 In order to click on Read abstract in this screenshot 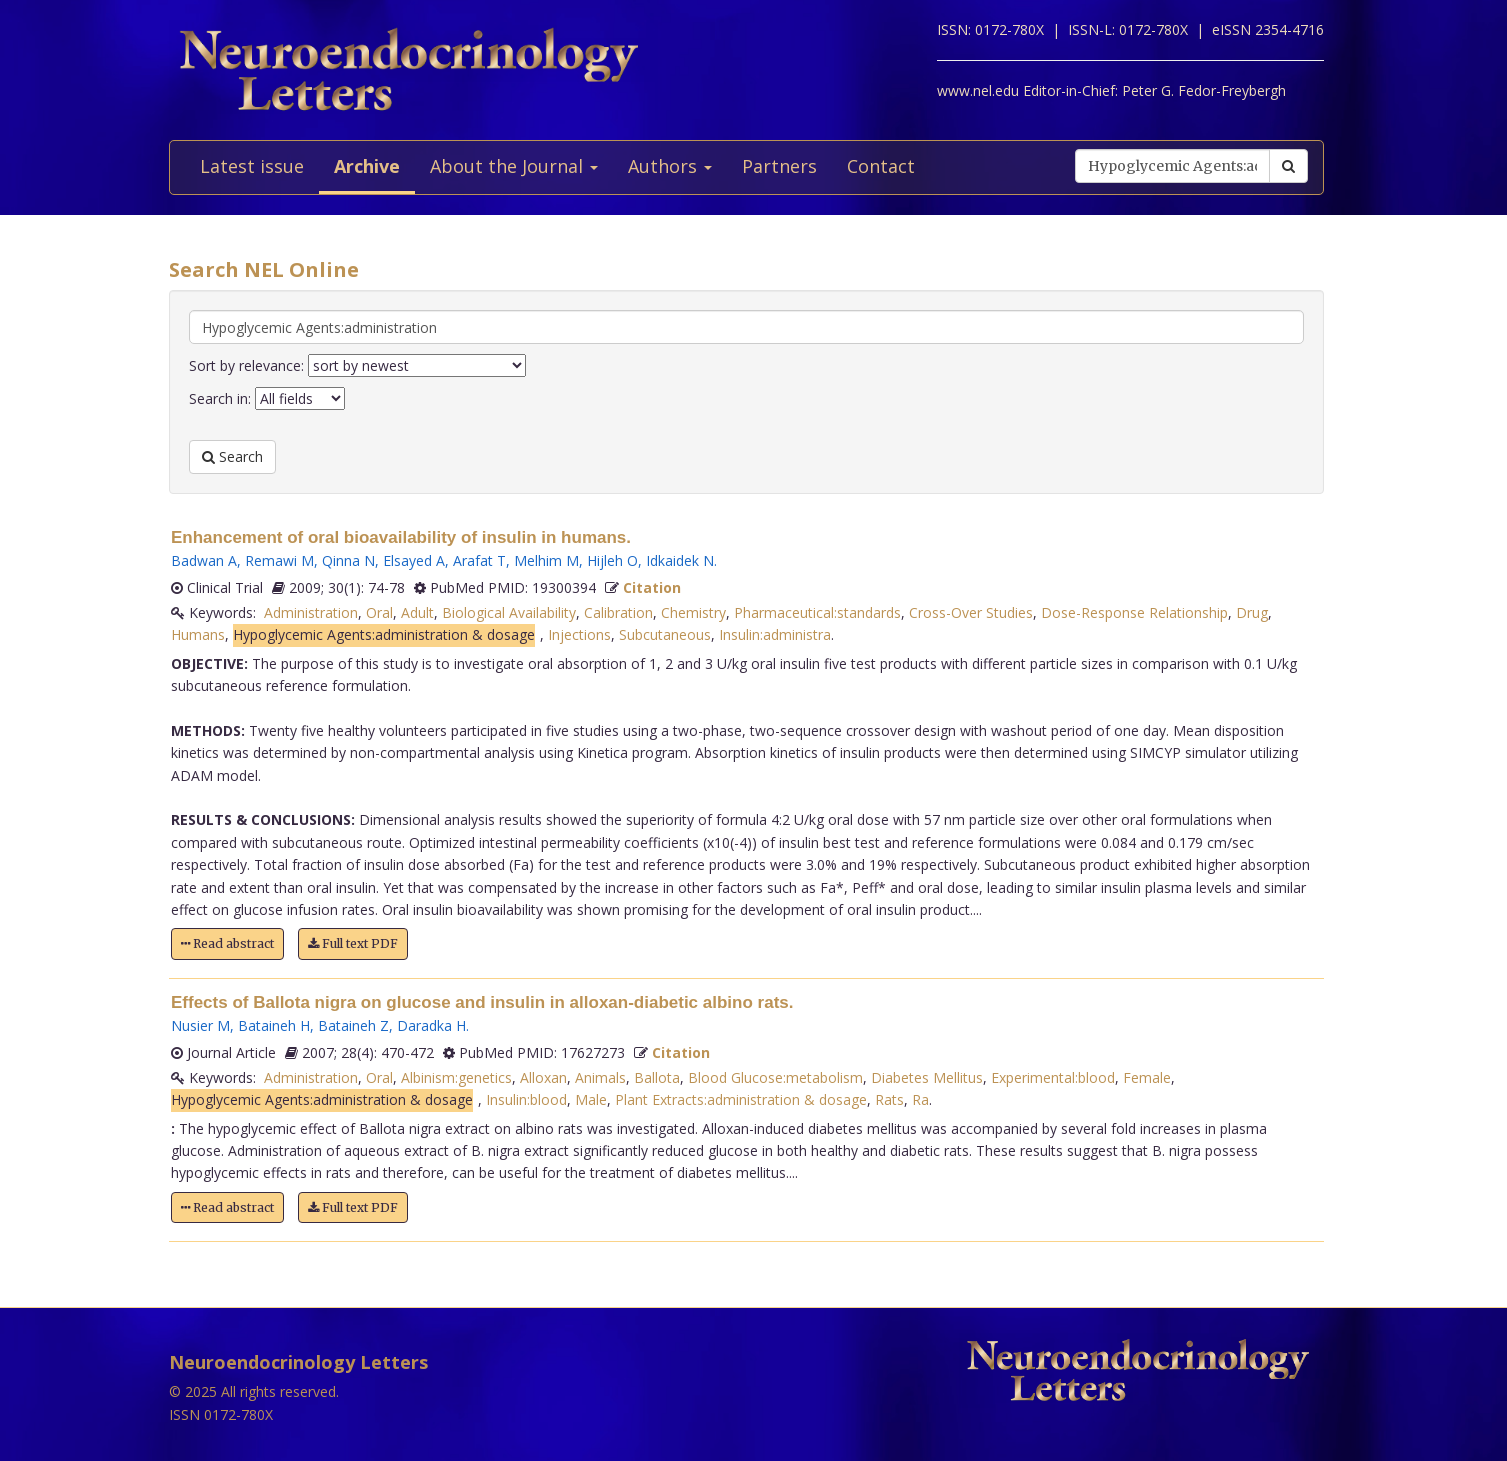, I will do `click(227, 943)`.